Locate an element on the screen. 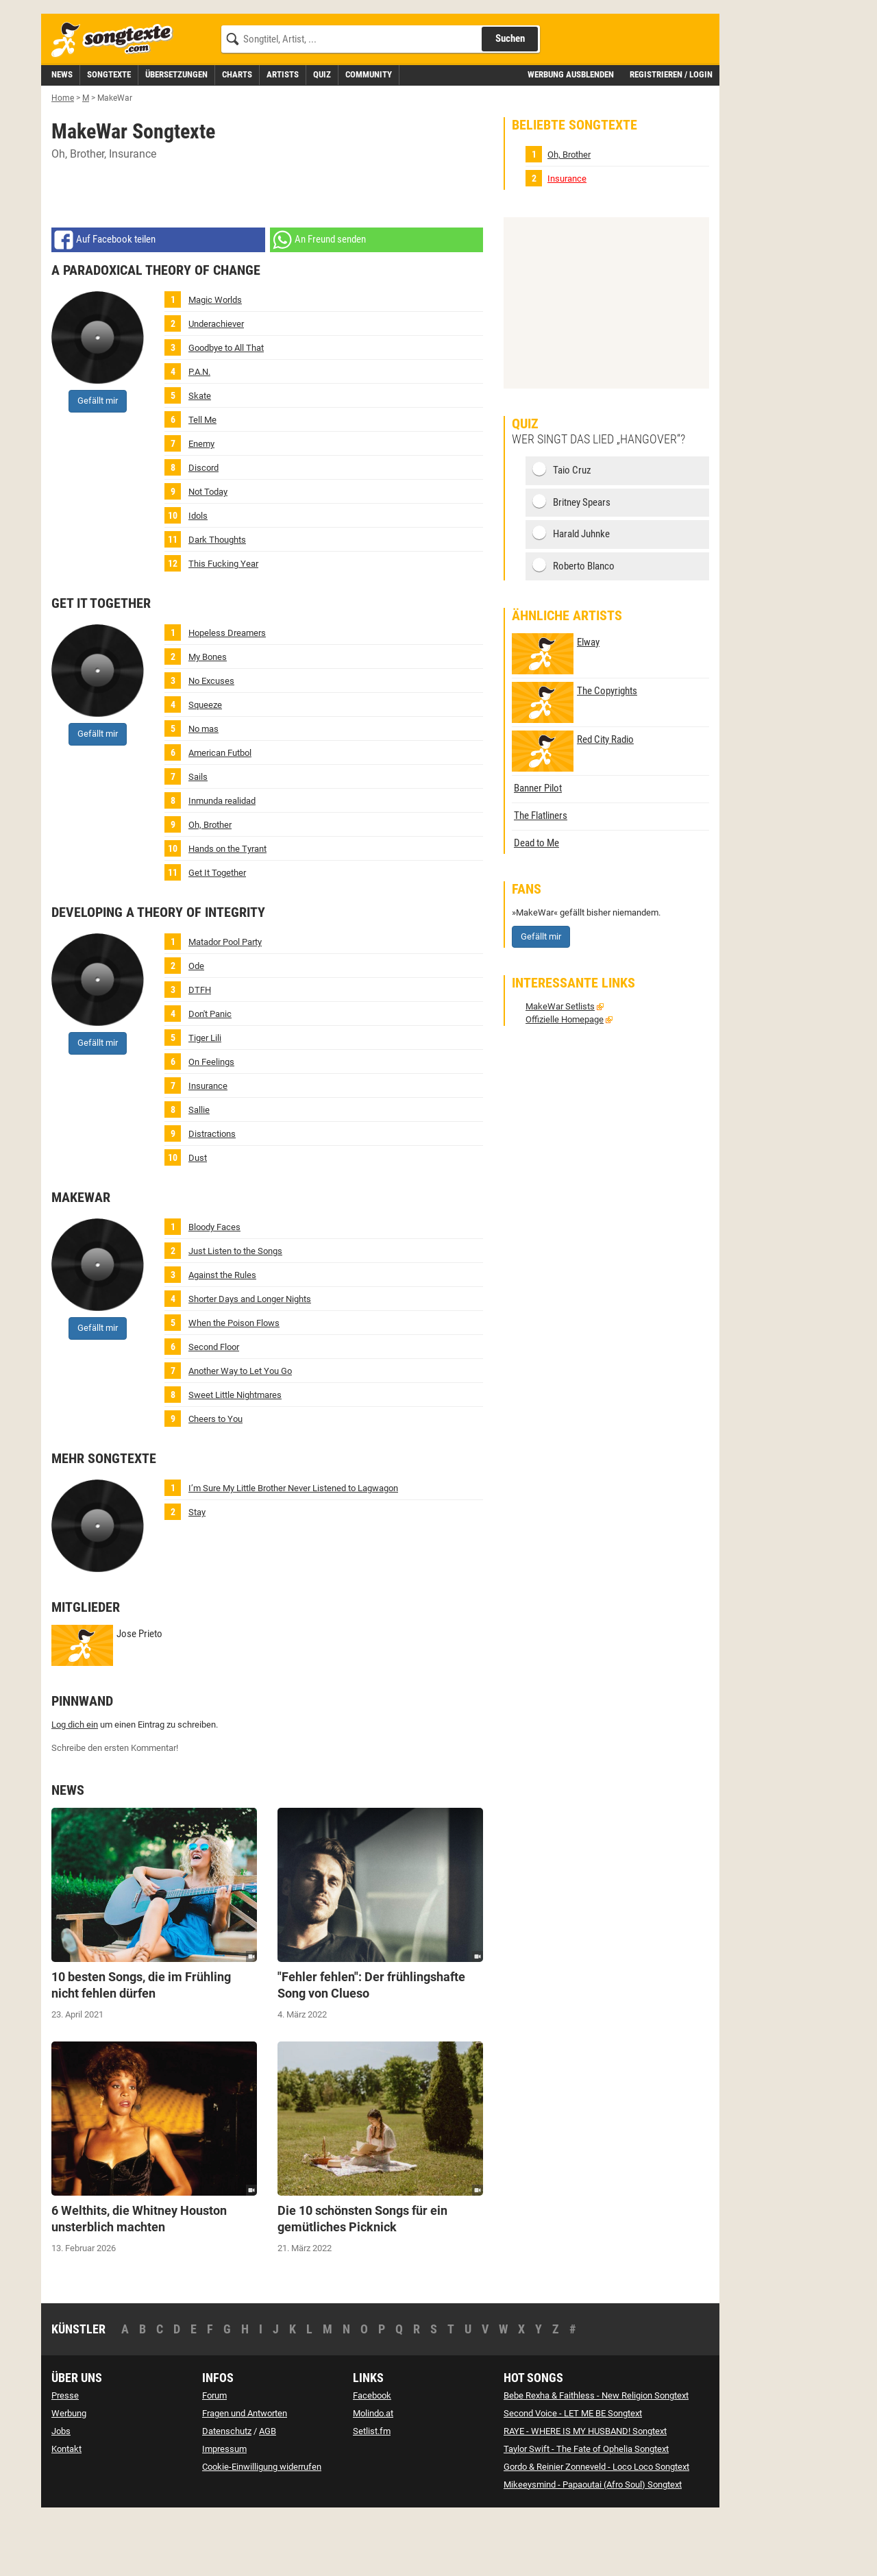  Impressum is located at coordinates (224, 2510).